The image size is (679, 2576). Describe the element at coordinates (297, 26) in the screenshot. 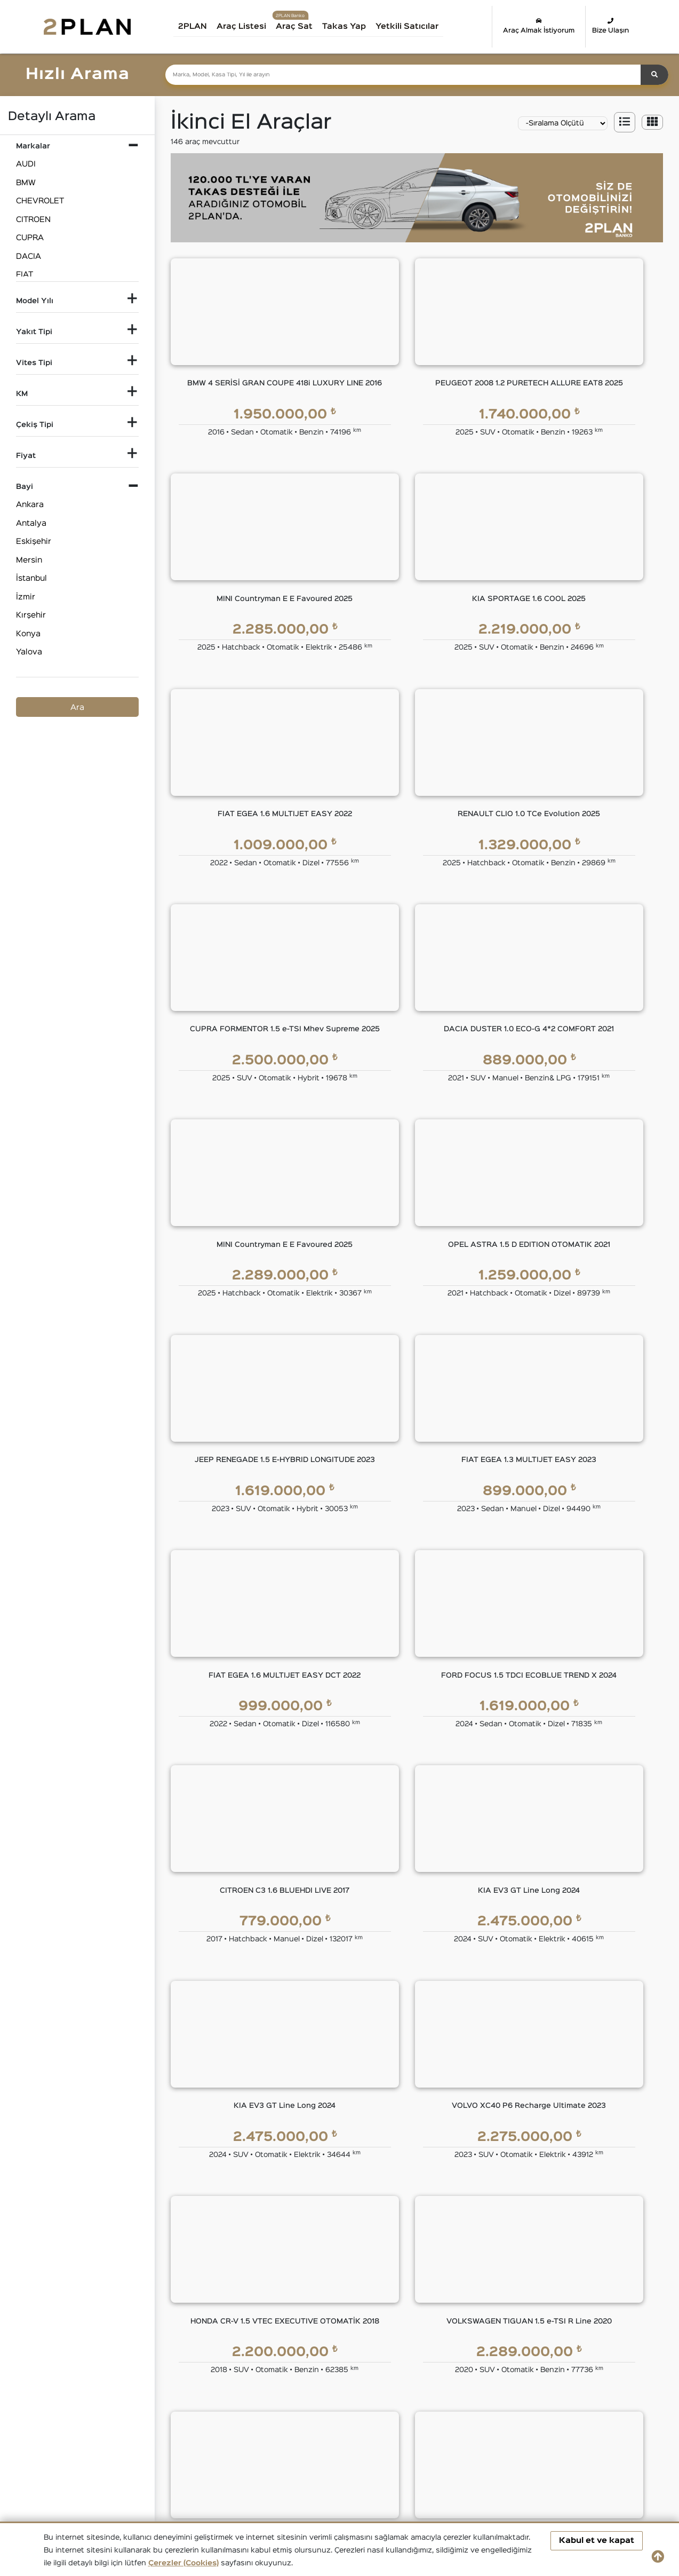

I see `Araç Sat` at that location.